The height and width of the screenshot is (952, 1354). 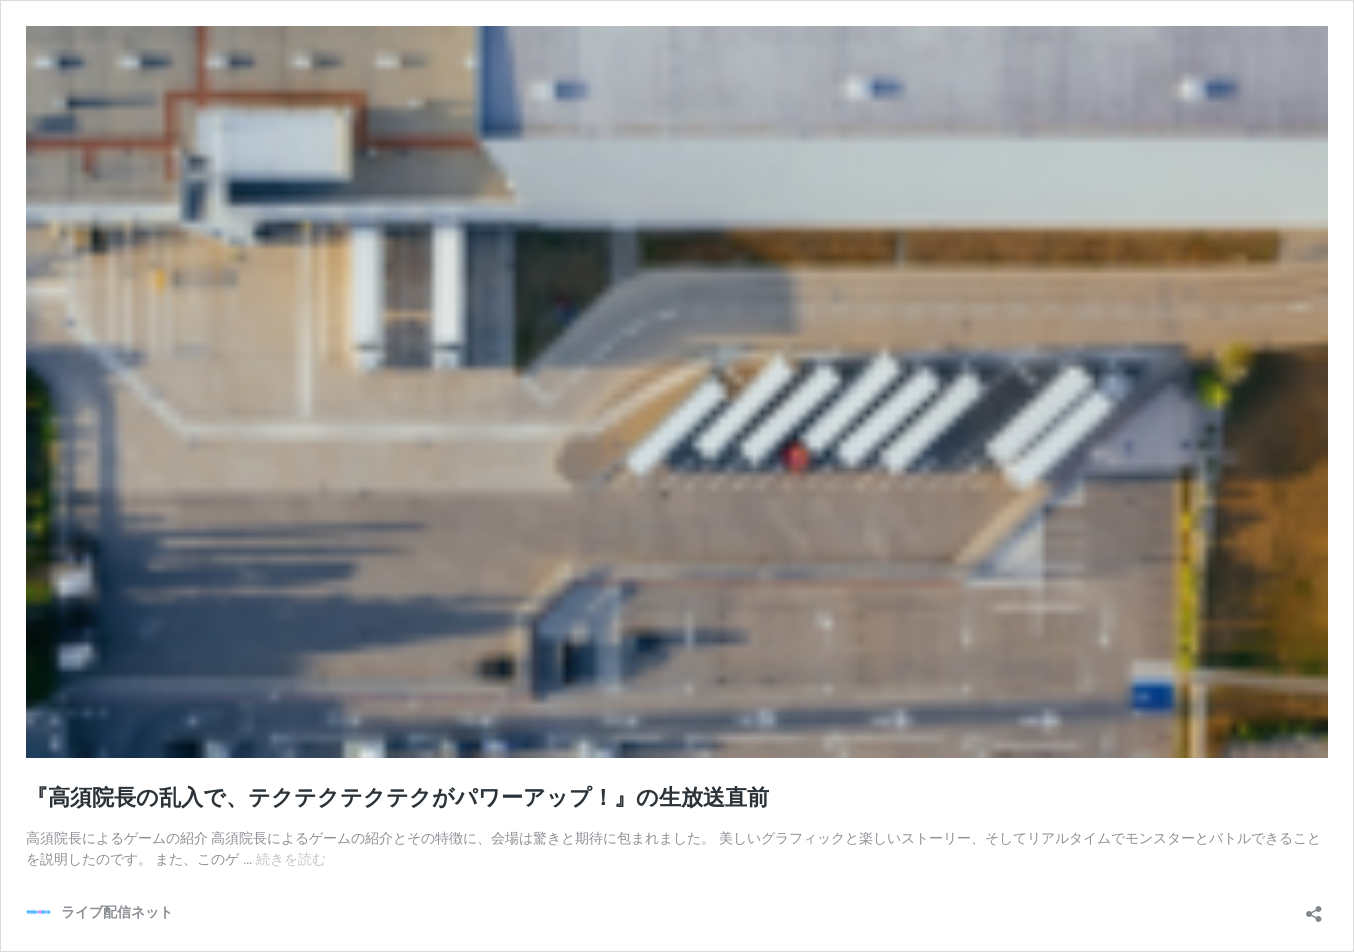 I want to click on 続きを読む, so click(x=291, y=859).